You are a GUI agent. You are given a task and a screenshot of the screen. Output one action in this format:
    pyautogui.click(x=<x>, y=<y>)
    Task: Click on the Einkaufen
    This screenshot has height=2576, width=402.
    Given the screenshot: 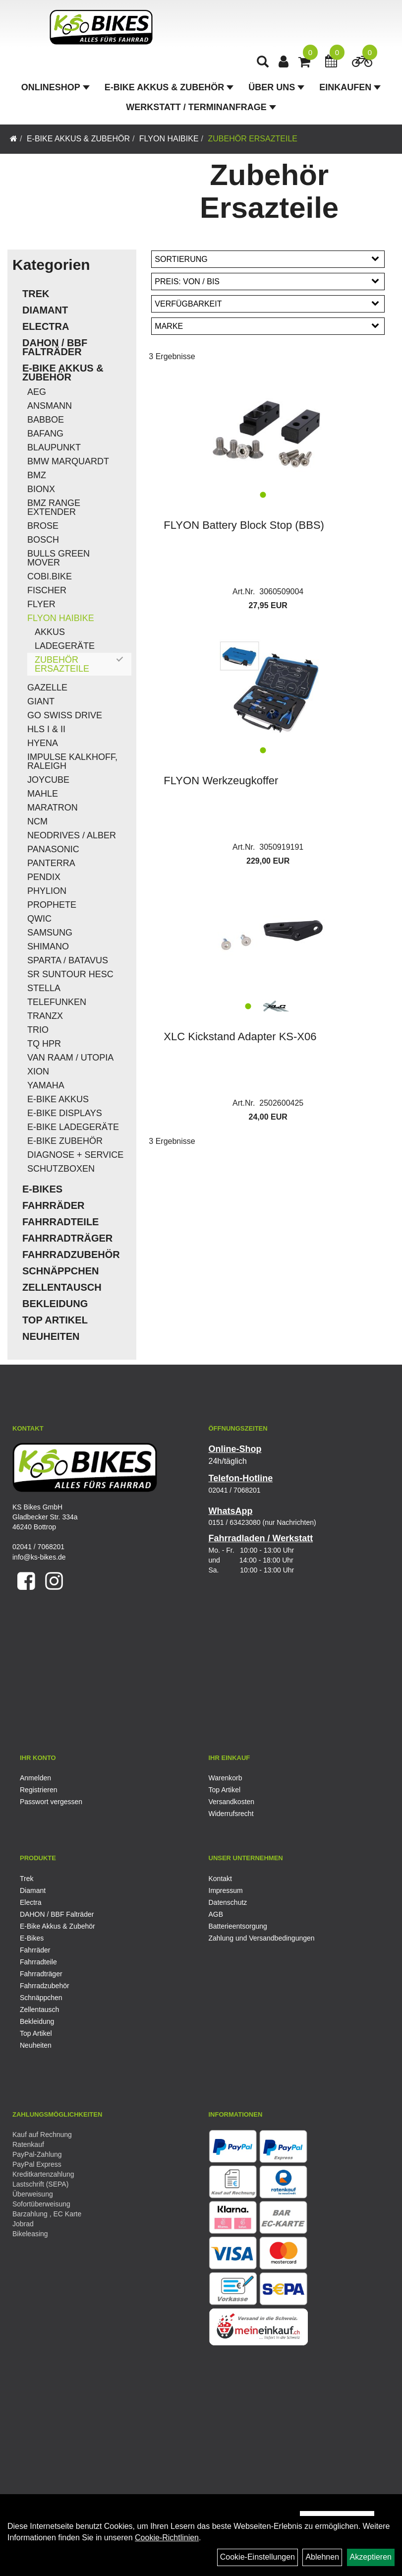 What is the action you would take?
    pyautogui.click(x=350, y=87)
    